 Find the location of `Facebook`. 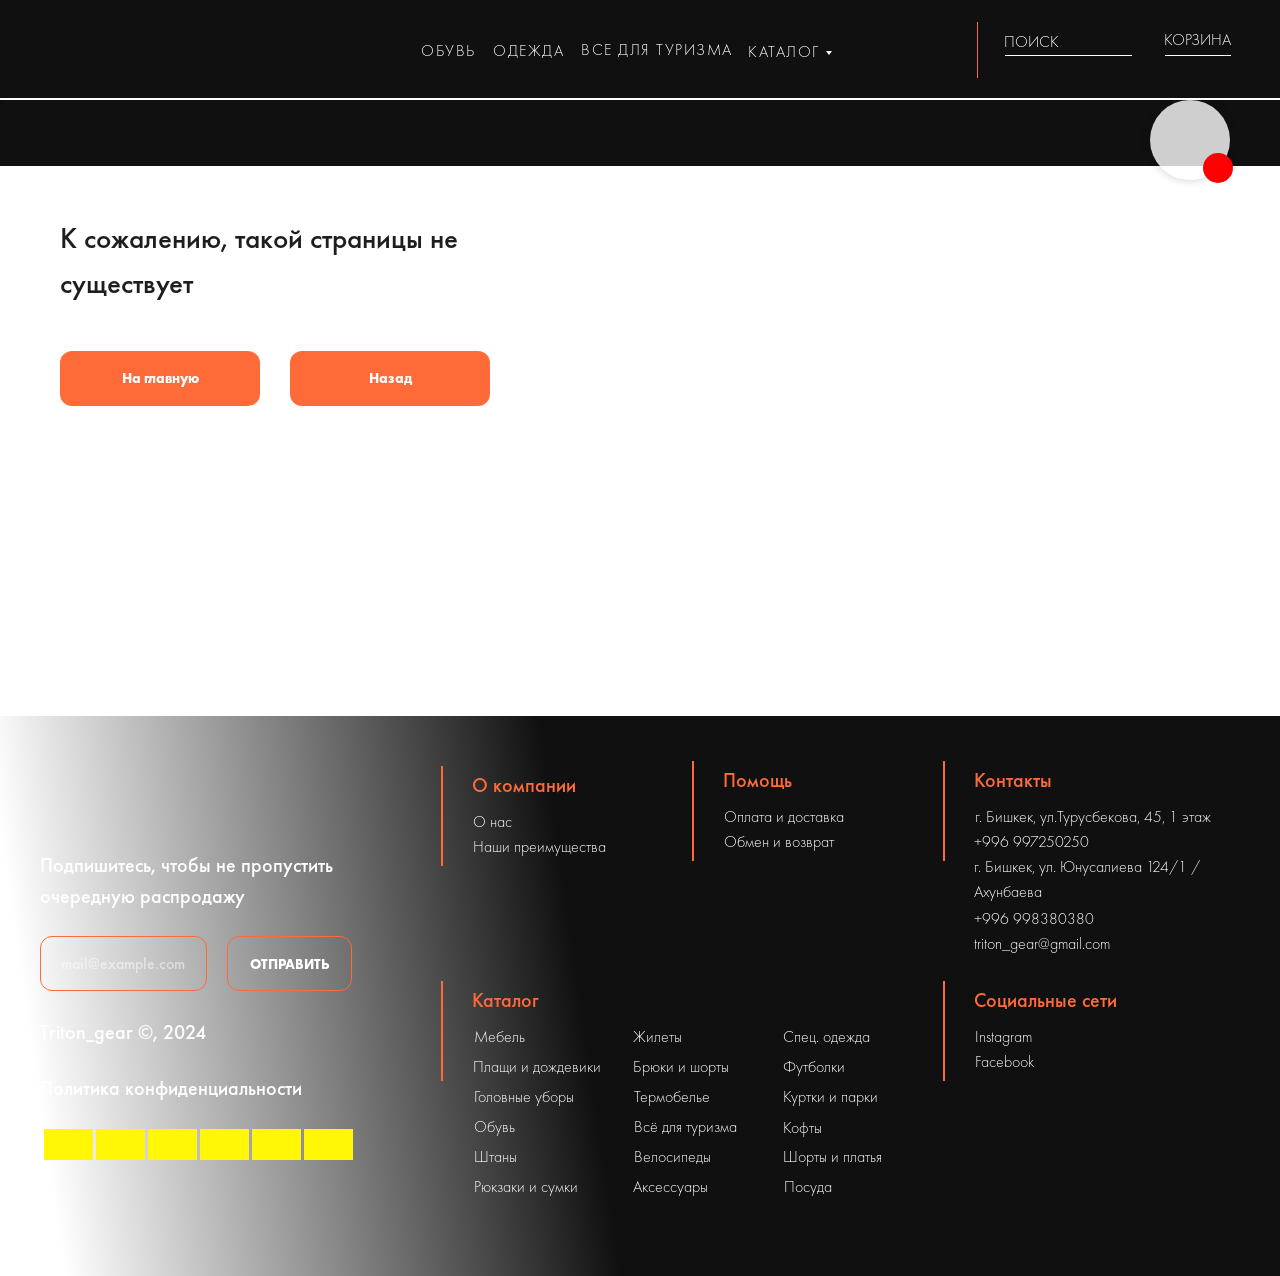

Facebook is located at coordinates (1004, 1061).